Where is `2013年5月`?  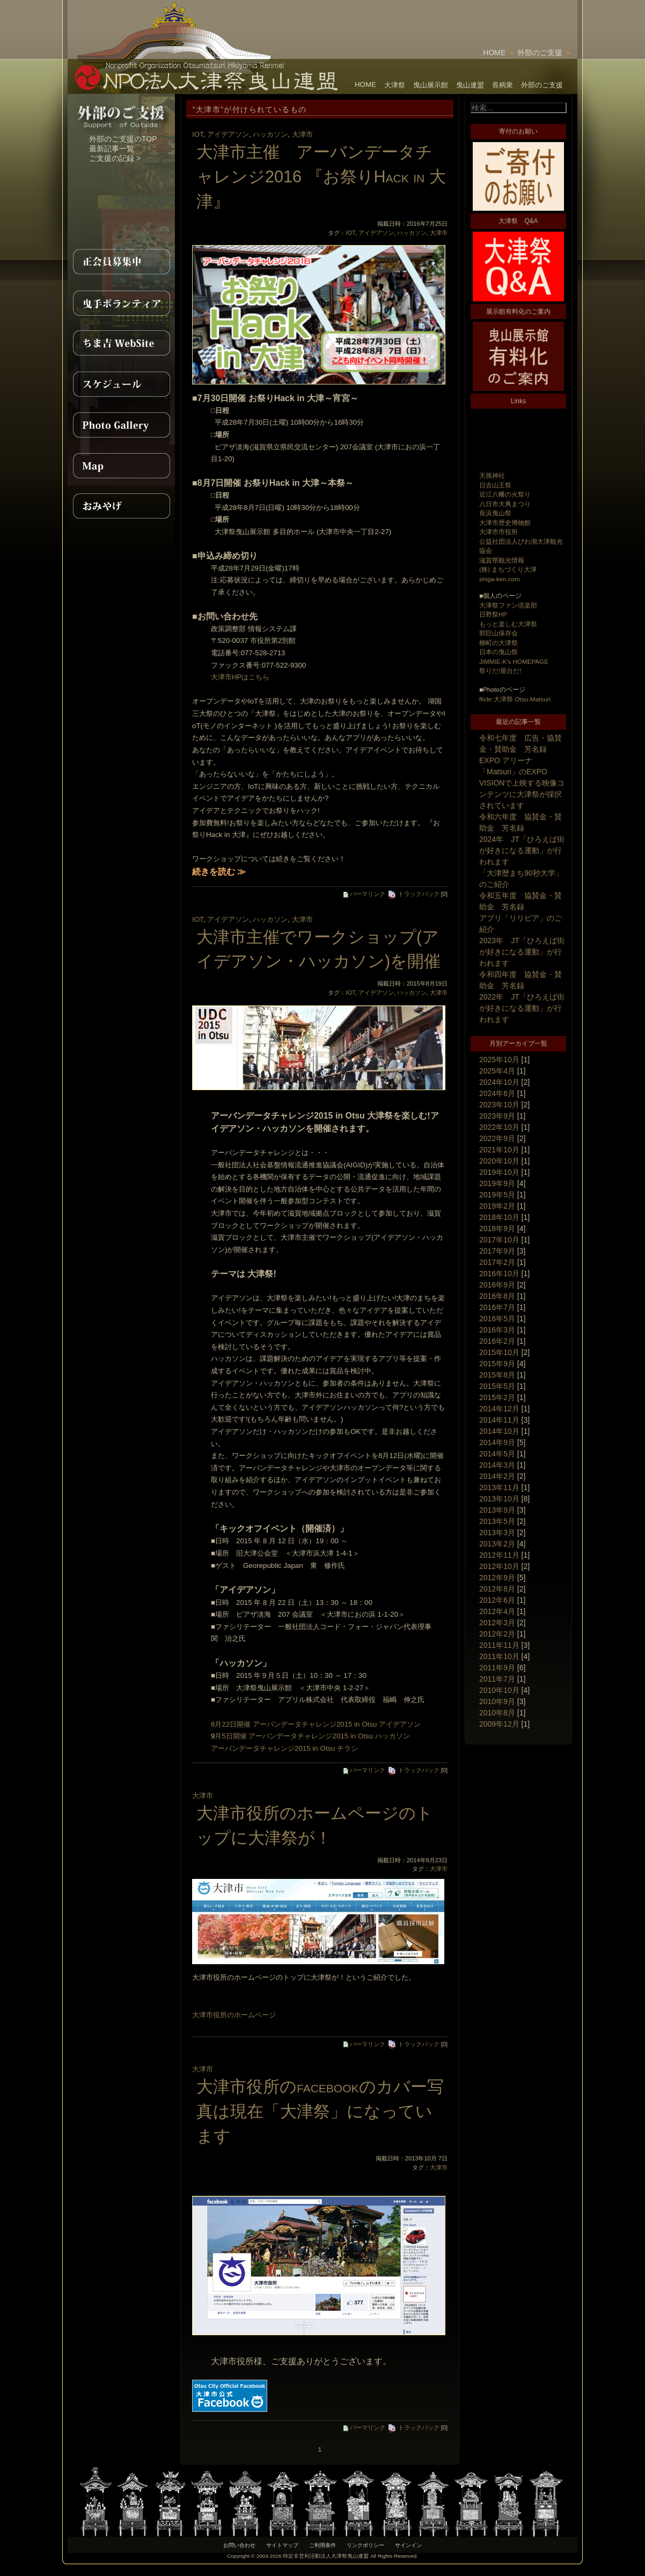 2013年5月 is located at coordinates (497, 1521).